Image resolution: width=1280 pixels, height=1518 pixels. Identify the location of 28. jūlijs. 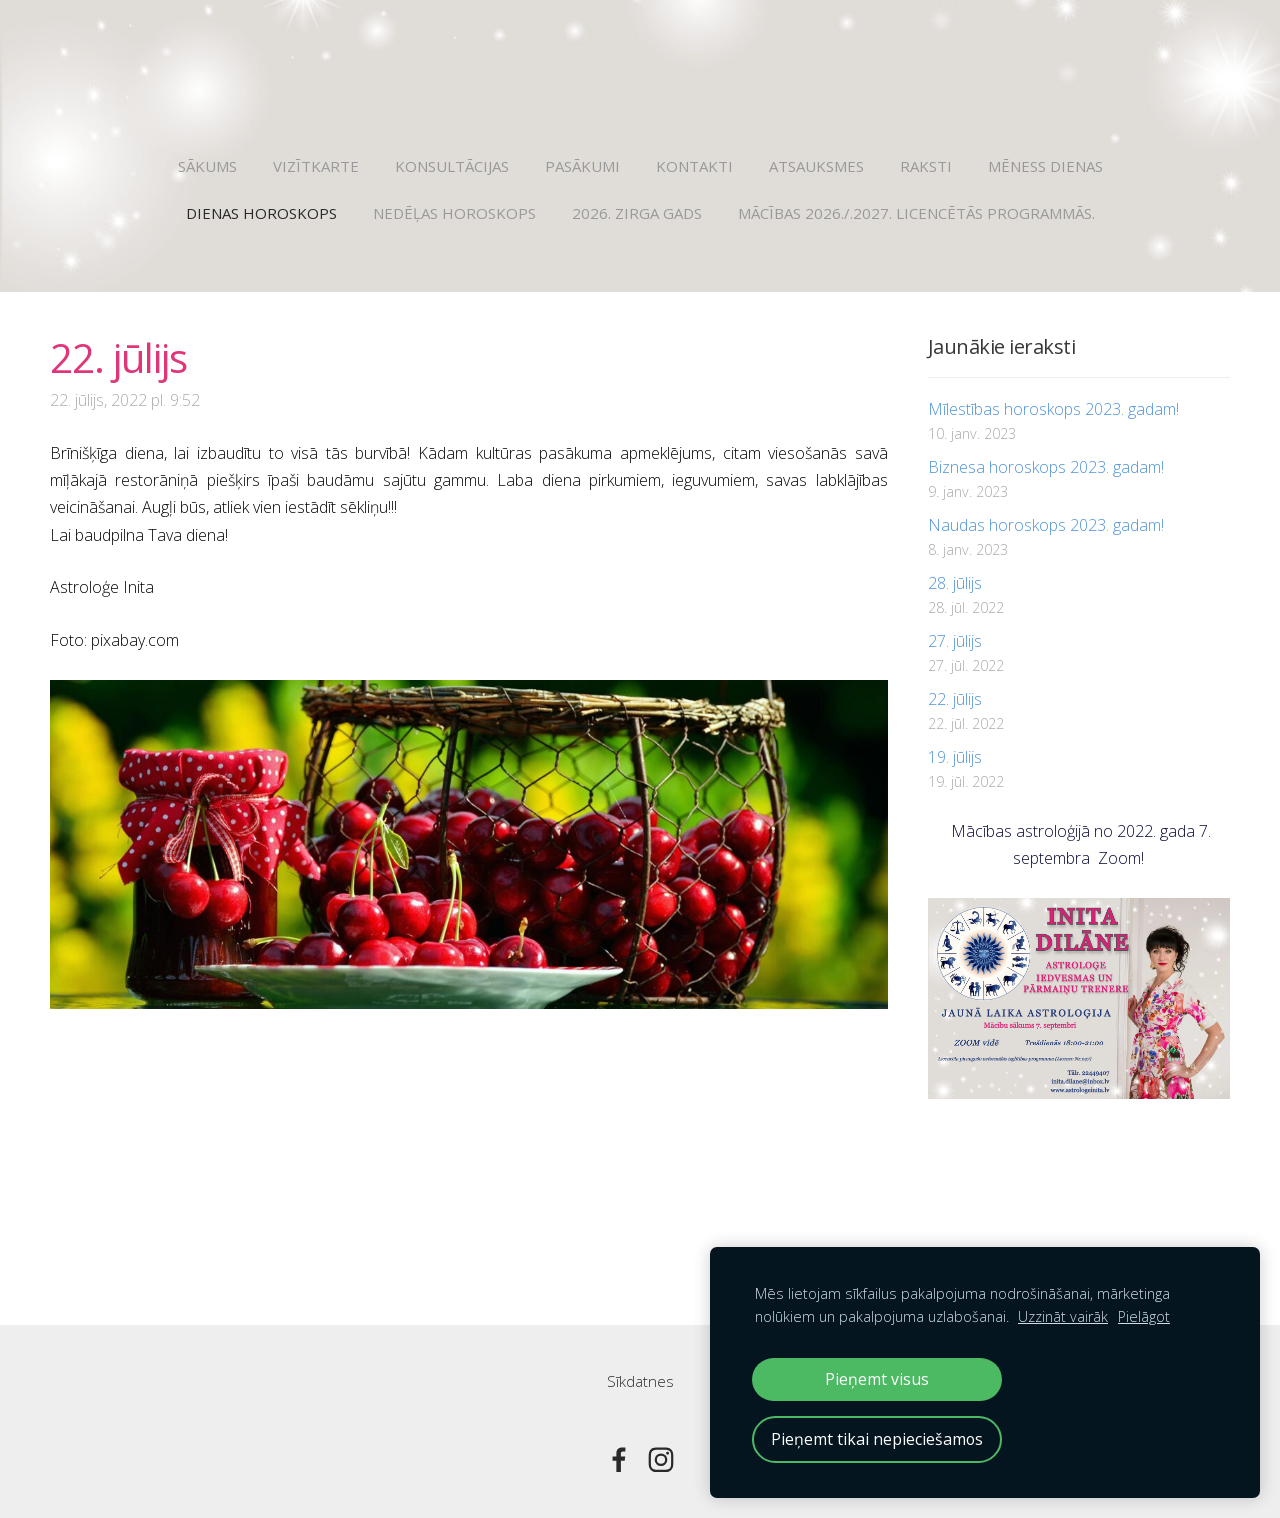
(955, 583).